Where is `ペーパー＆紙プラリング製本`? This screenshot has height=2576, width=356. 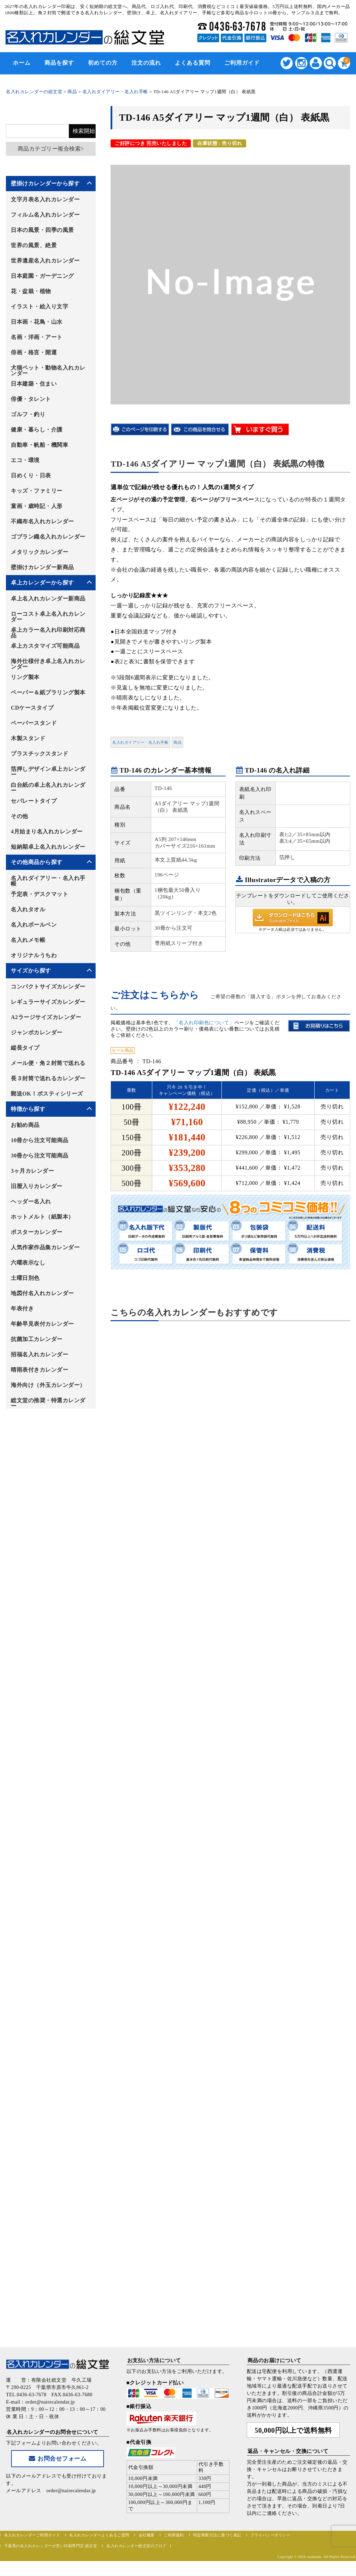 ペーパー＆紙プラリング製本 is located at coordinates (48, 692).